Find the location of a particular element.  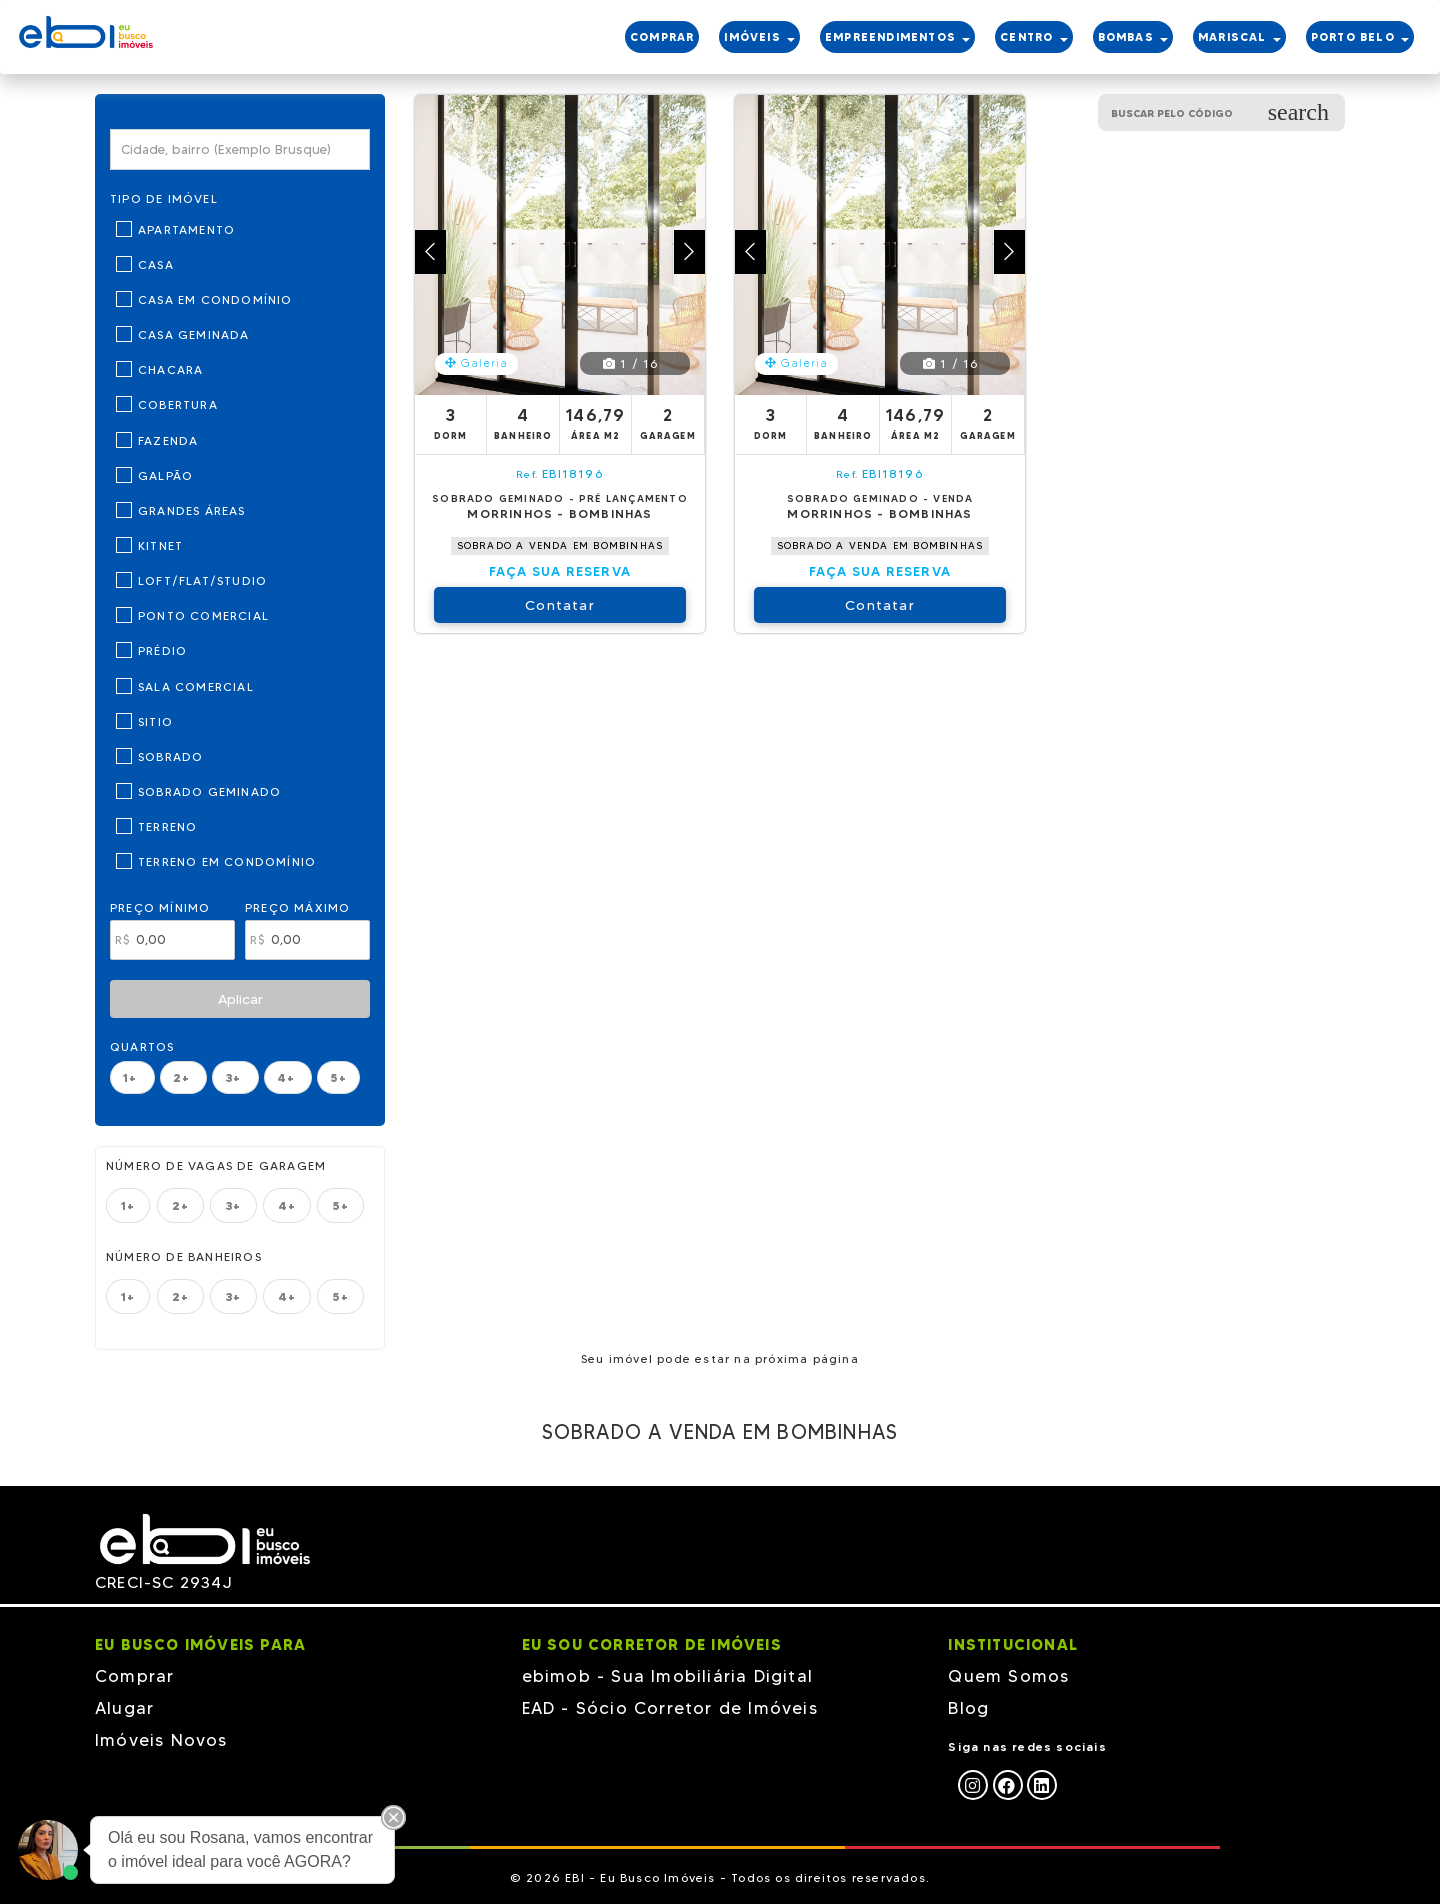

4+ is located at coordinates (288, 1077).